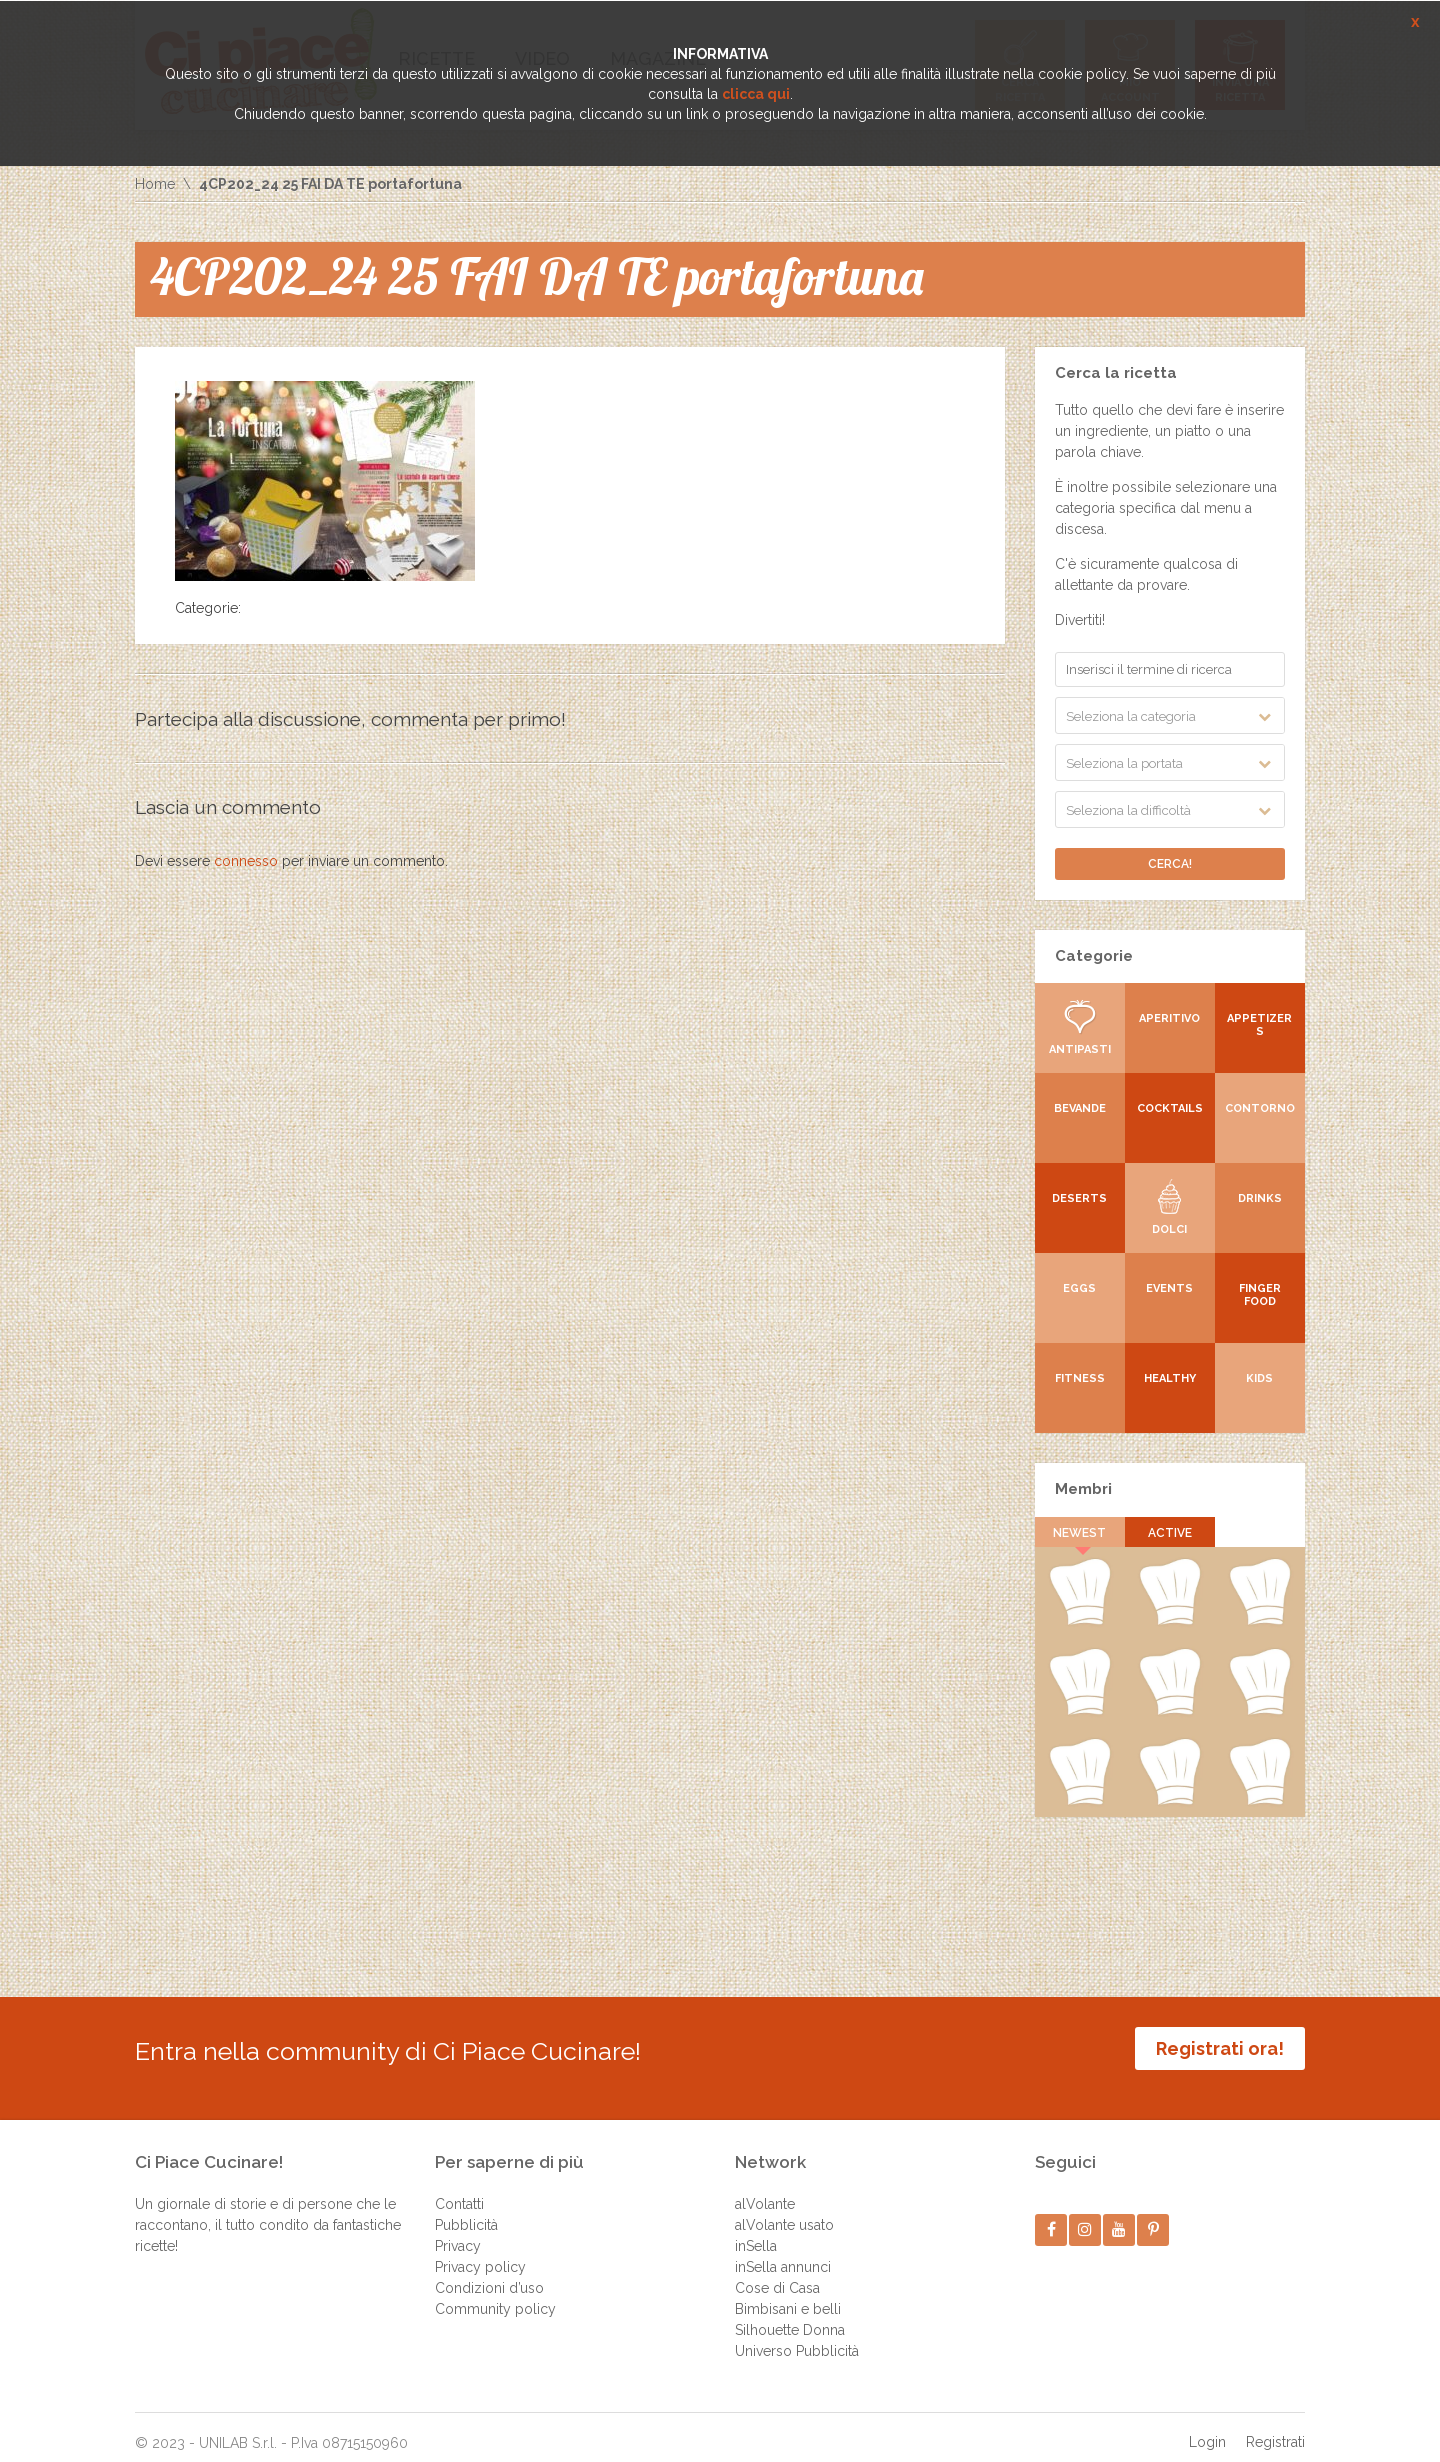 The height and width of the screenshot is (2462, 1440). Describe the element at coordinates (1083, 1489) in the screenshot. I see `Membri` at that location.